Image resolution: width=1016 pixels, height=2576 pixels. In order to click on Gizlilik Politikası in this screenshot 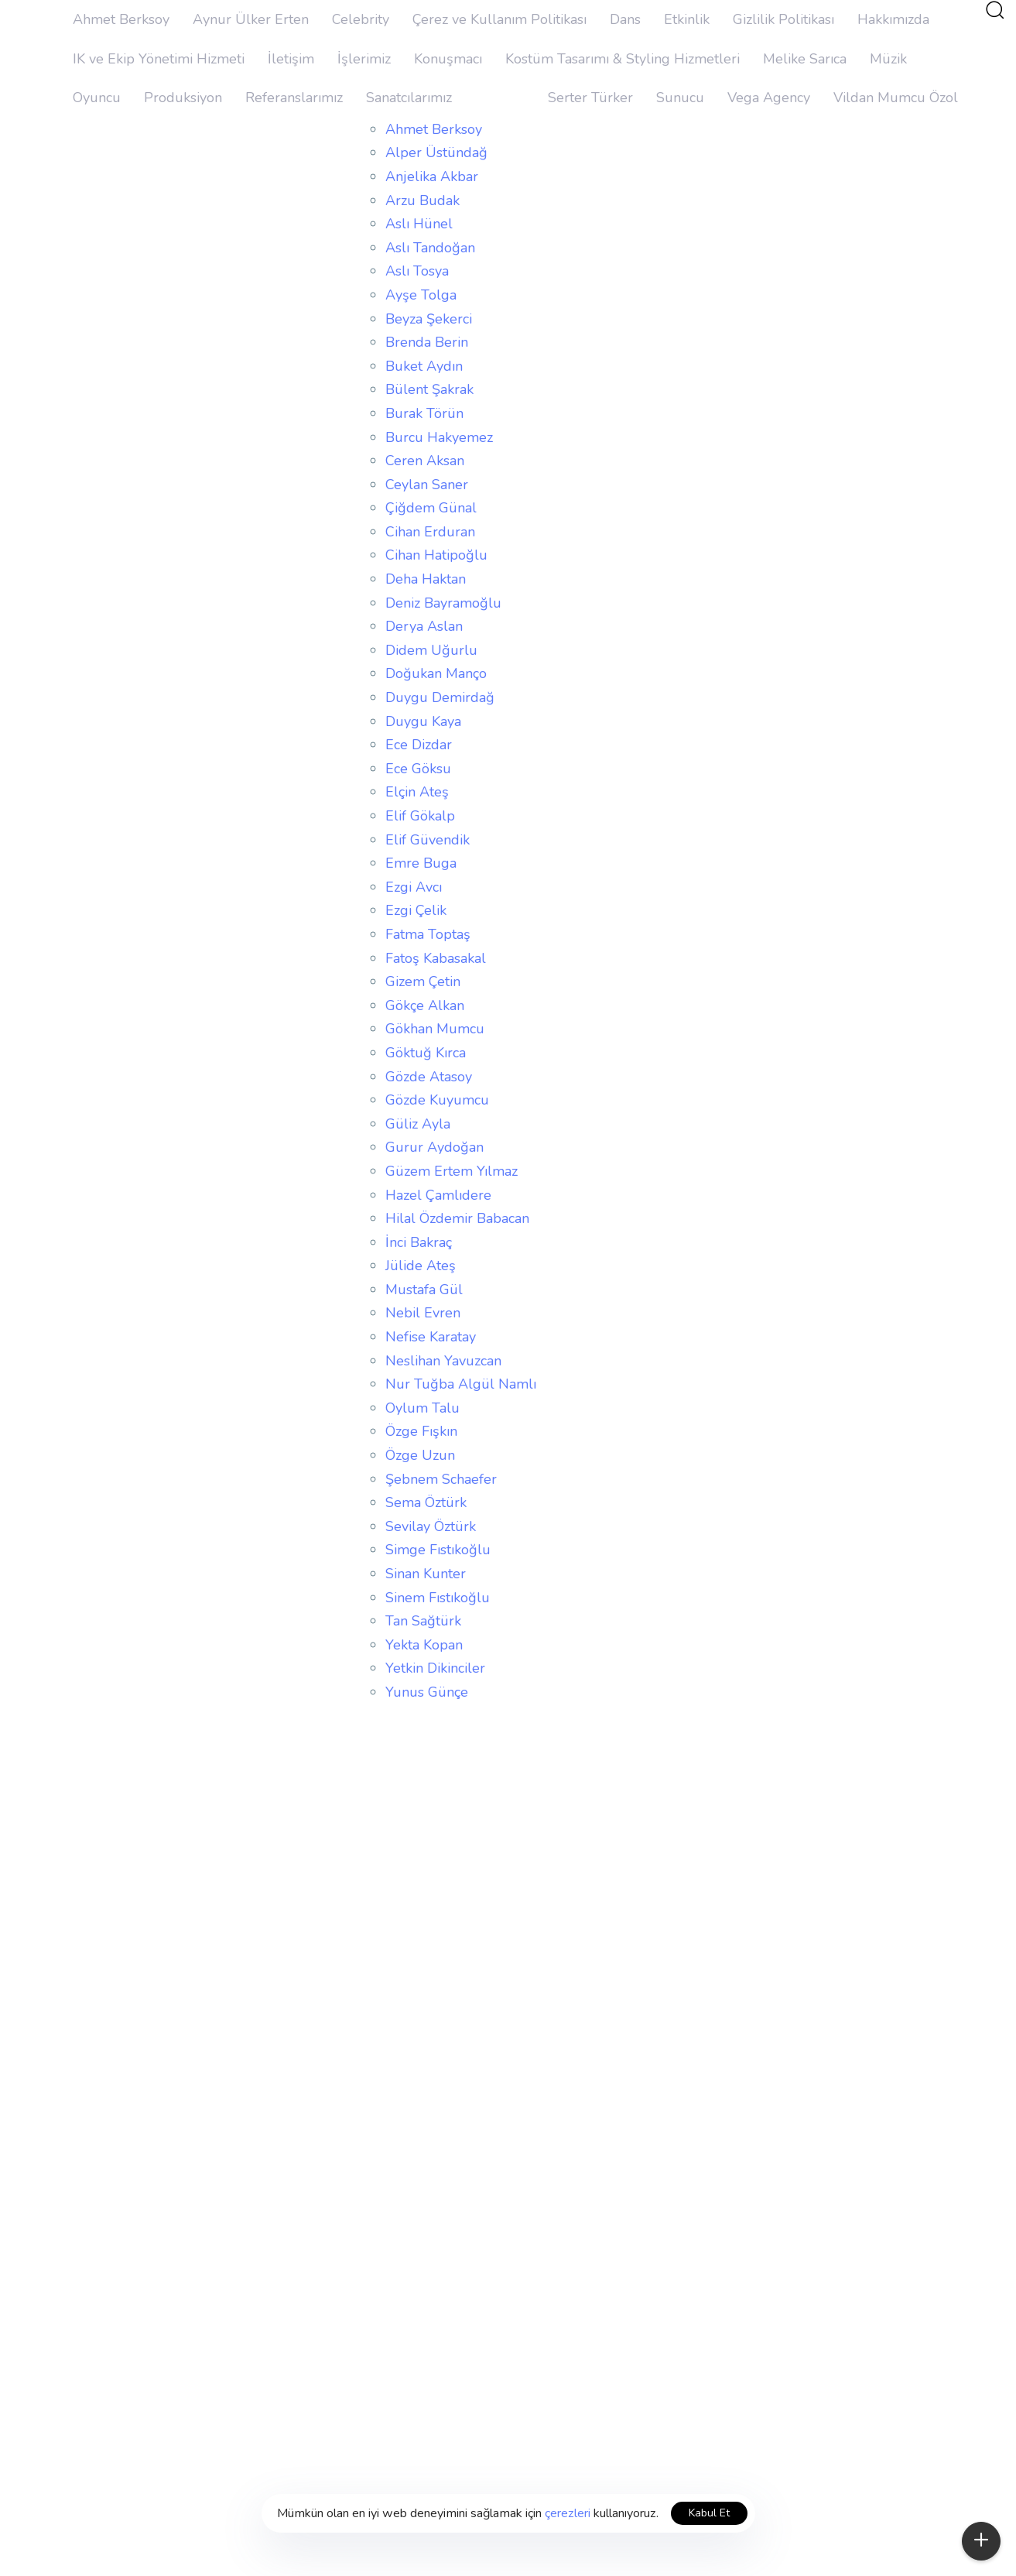, I will do `click(783, 19)`.